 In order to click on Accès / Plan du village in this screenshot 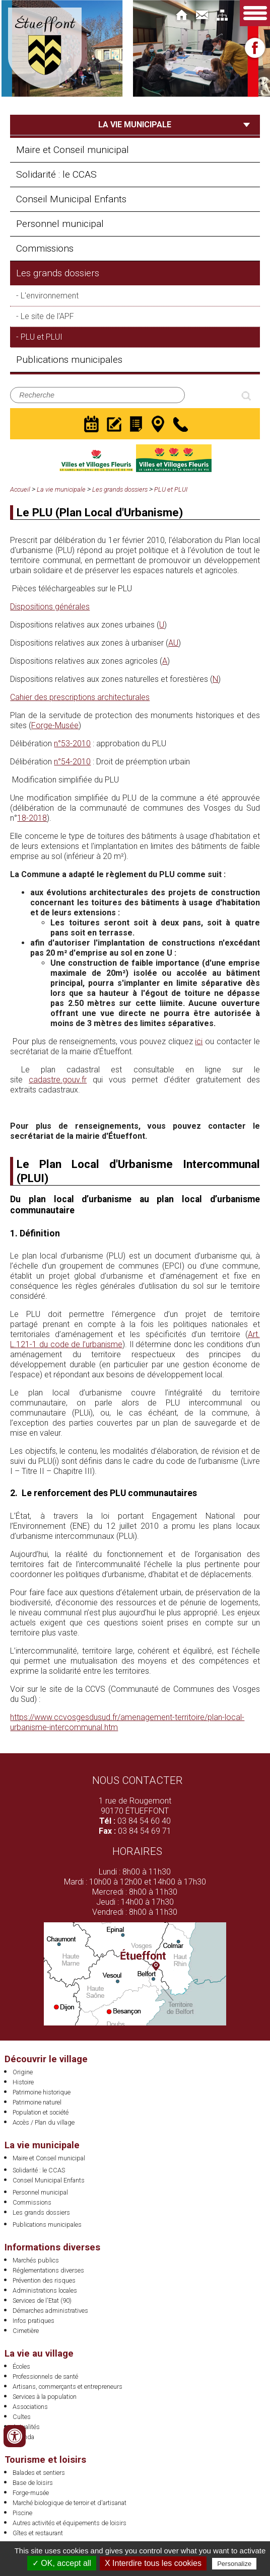, I will do `click(44, 2122)`.